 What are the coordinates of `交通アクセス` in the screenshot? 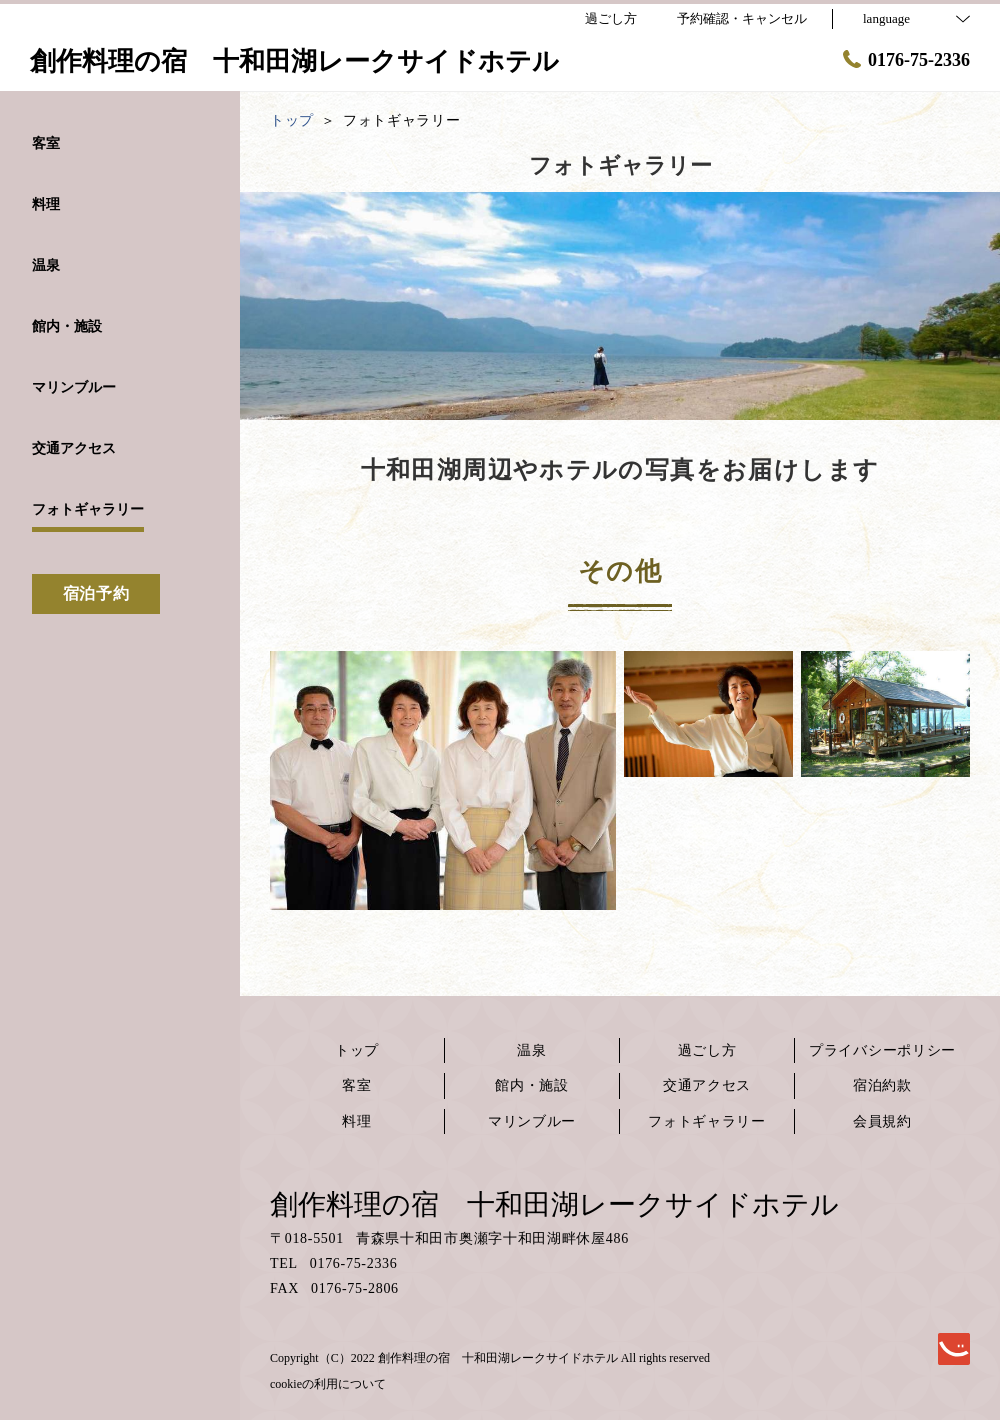 It's located at (707, 1085).